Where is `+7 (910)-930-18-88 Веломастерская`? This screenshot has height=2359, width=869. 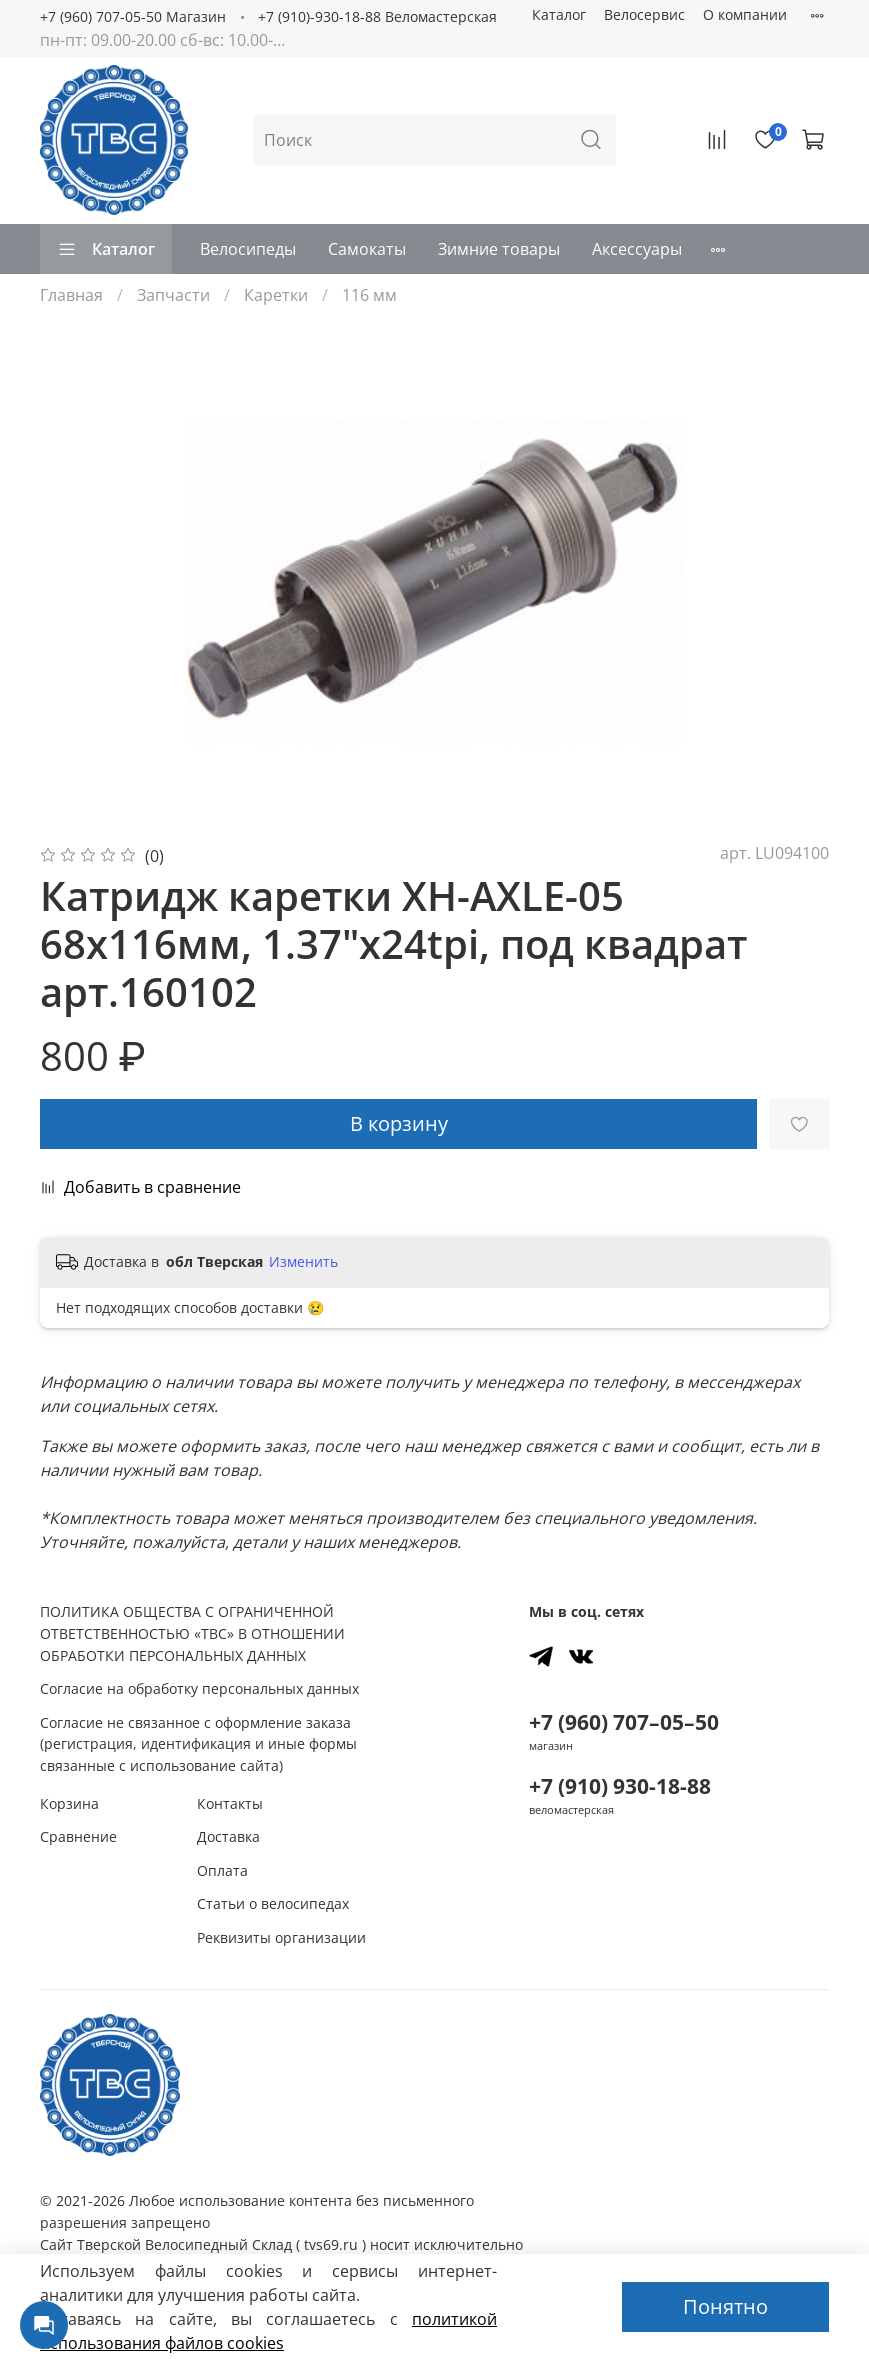
+7 (910)-930-18-88 Веломастерская is located at coordinates (377, 16).